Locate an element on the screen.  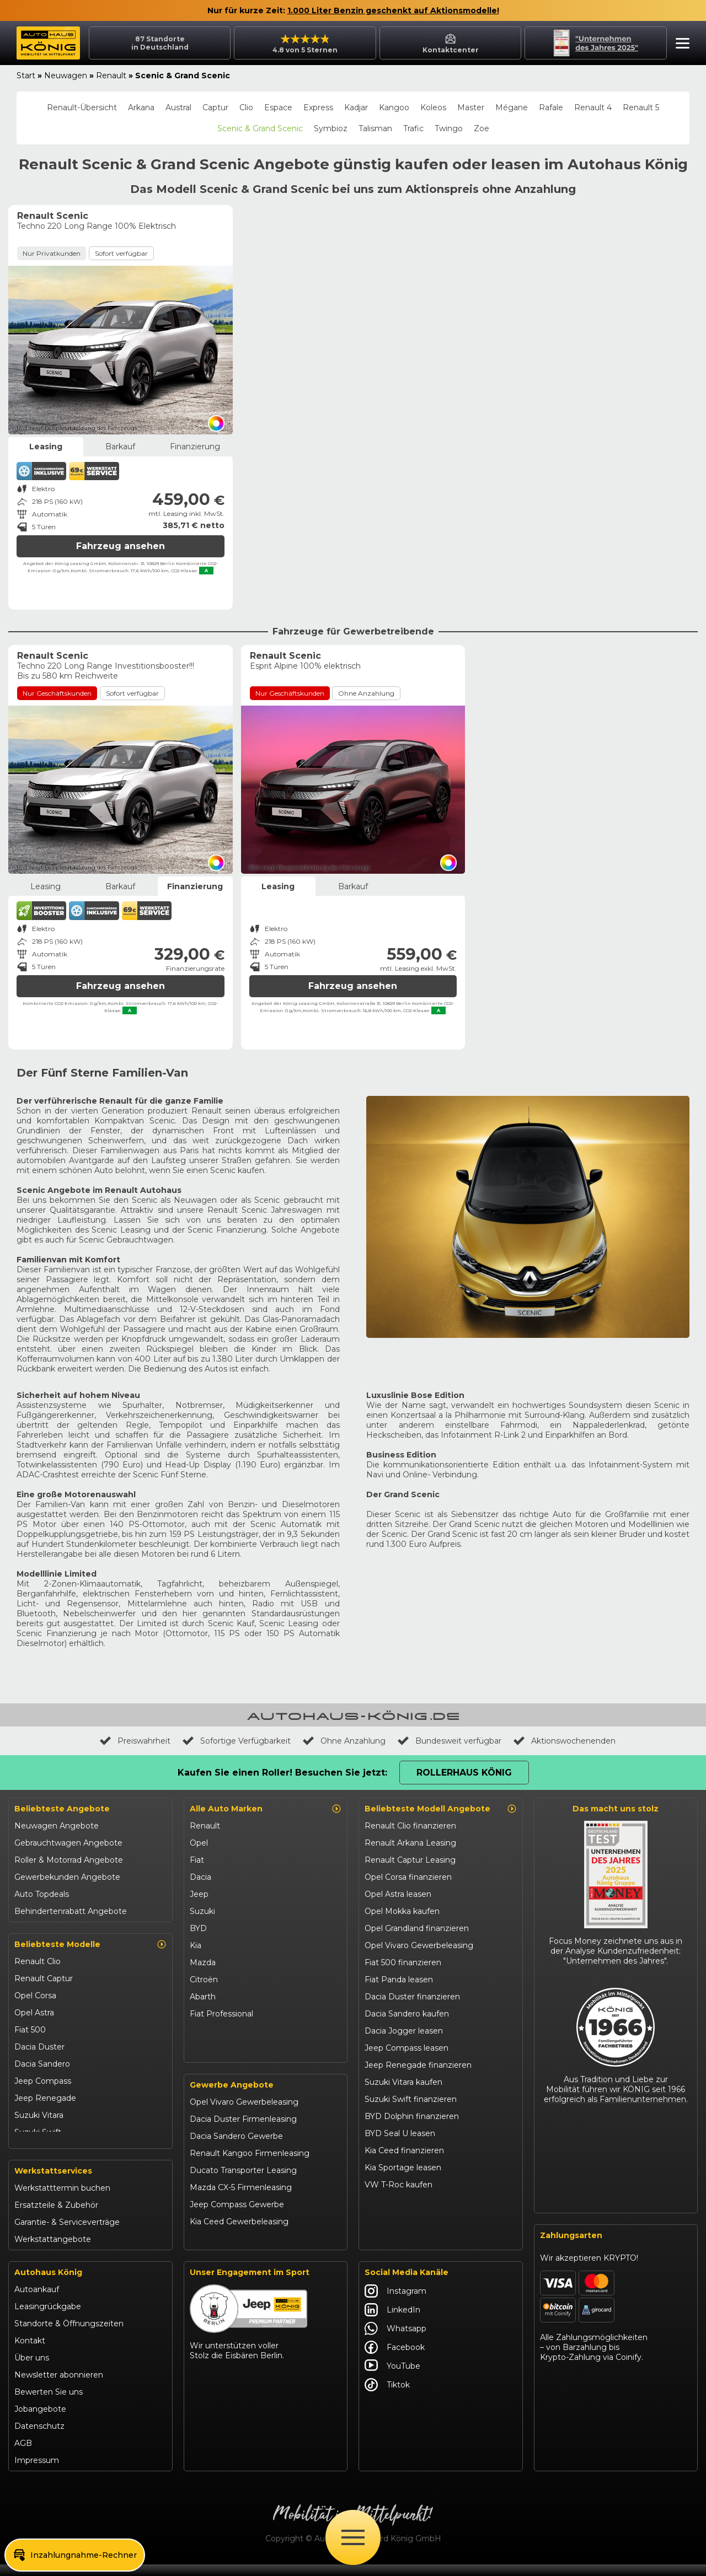
BYD is located at coordinates (198, 1928).